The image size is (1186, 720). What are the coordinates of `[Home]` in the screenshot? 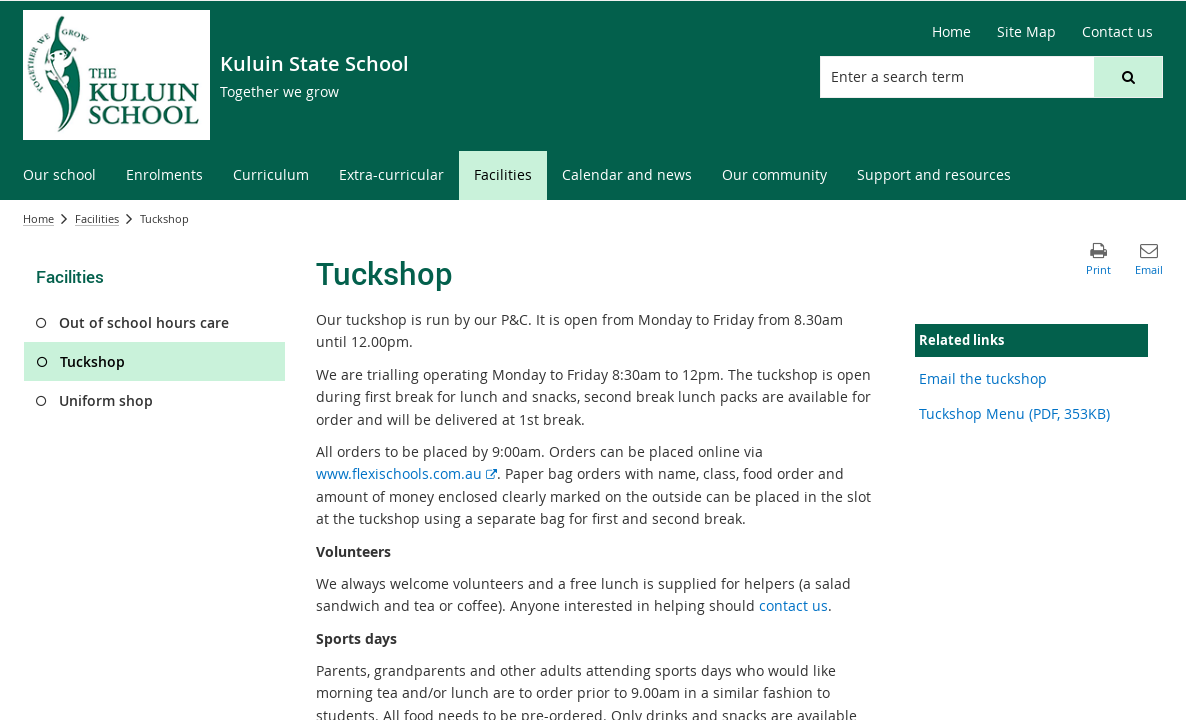 It's located at (951, 32).